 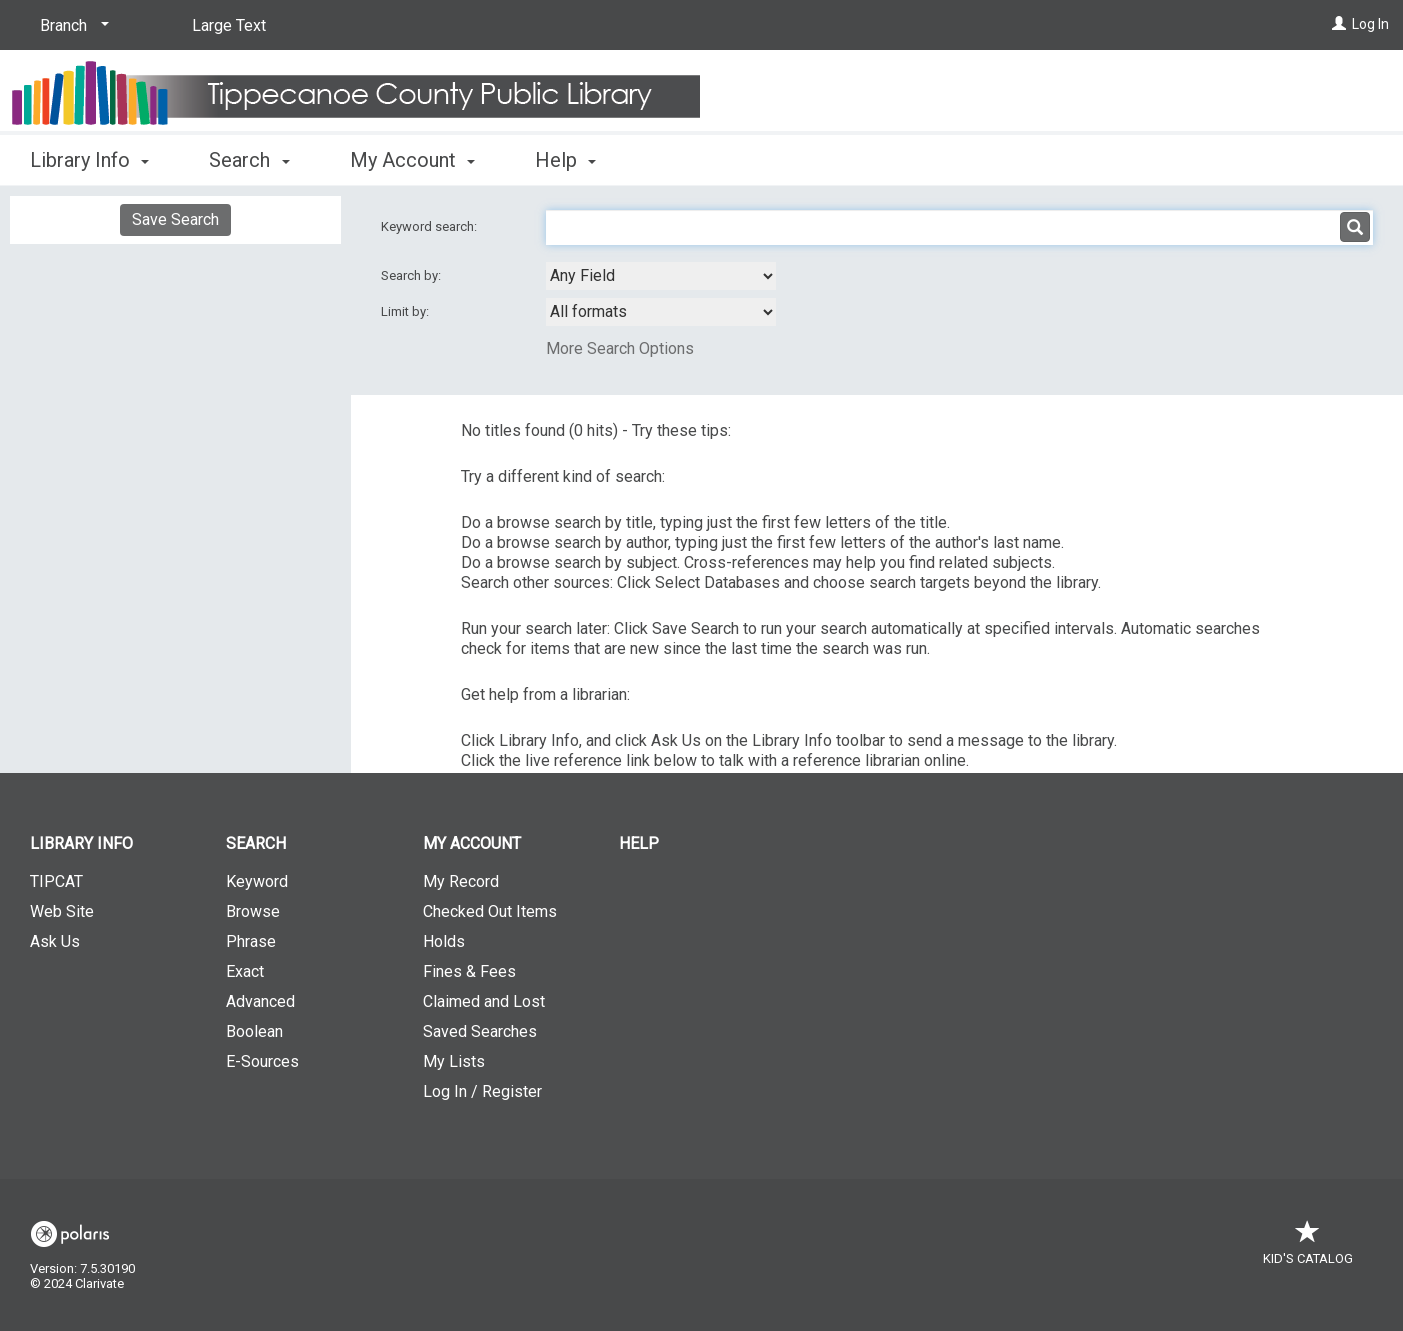 I want to click on My Account [button], so click(x=412, y=160).